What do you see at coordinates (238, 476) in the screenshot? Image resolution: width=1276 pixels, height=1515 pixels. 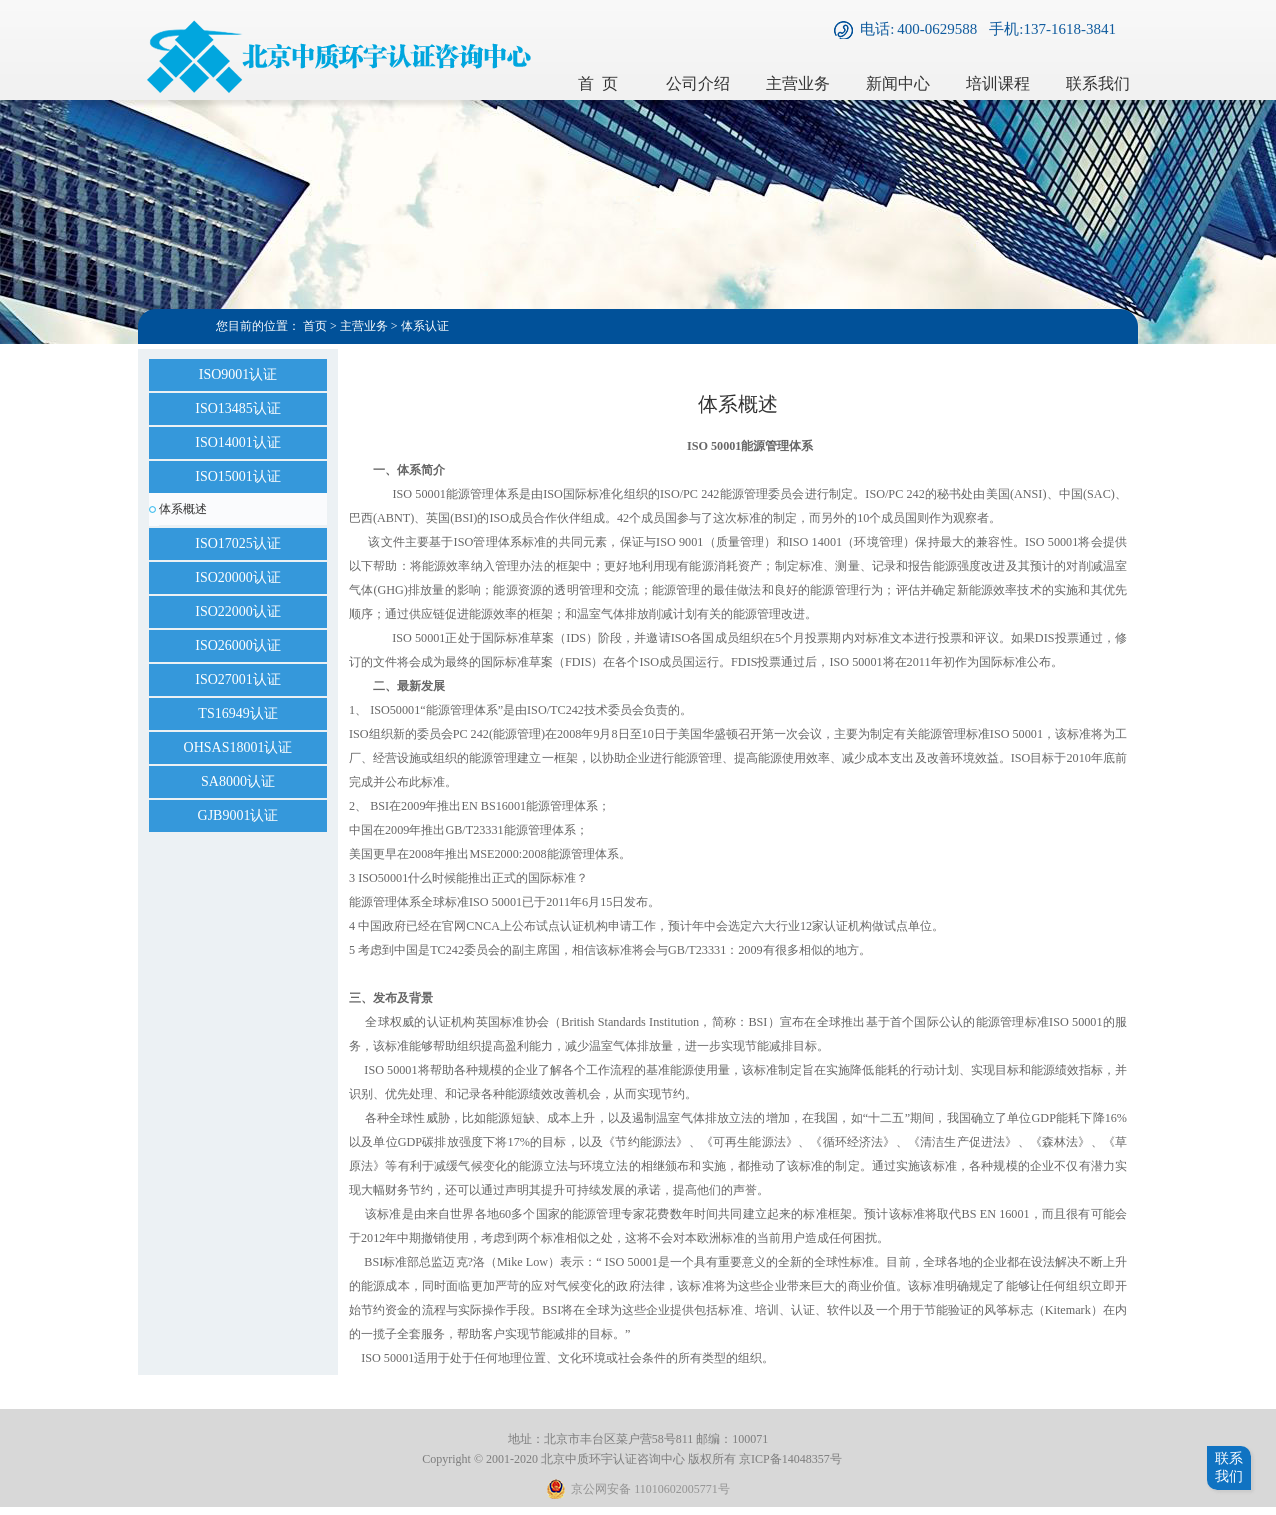 I see `ISO15001认证` at bounding box center [238, 476].